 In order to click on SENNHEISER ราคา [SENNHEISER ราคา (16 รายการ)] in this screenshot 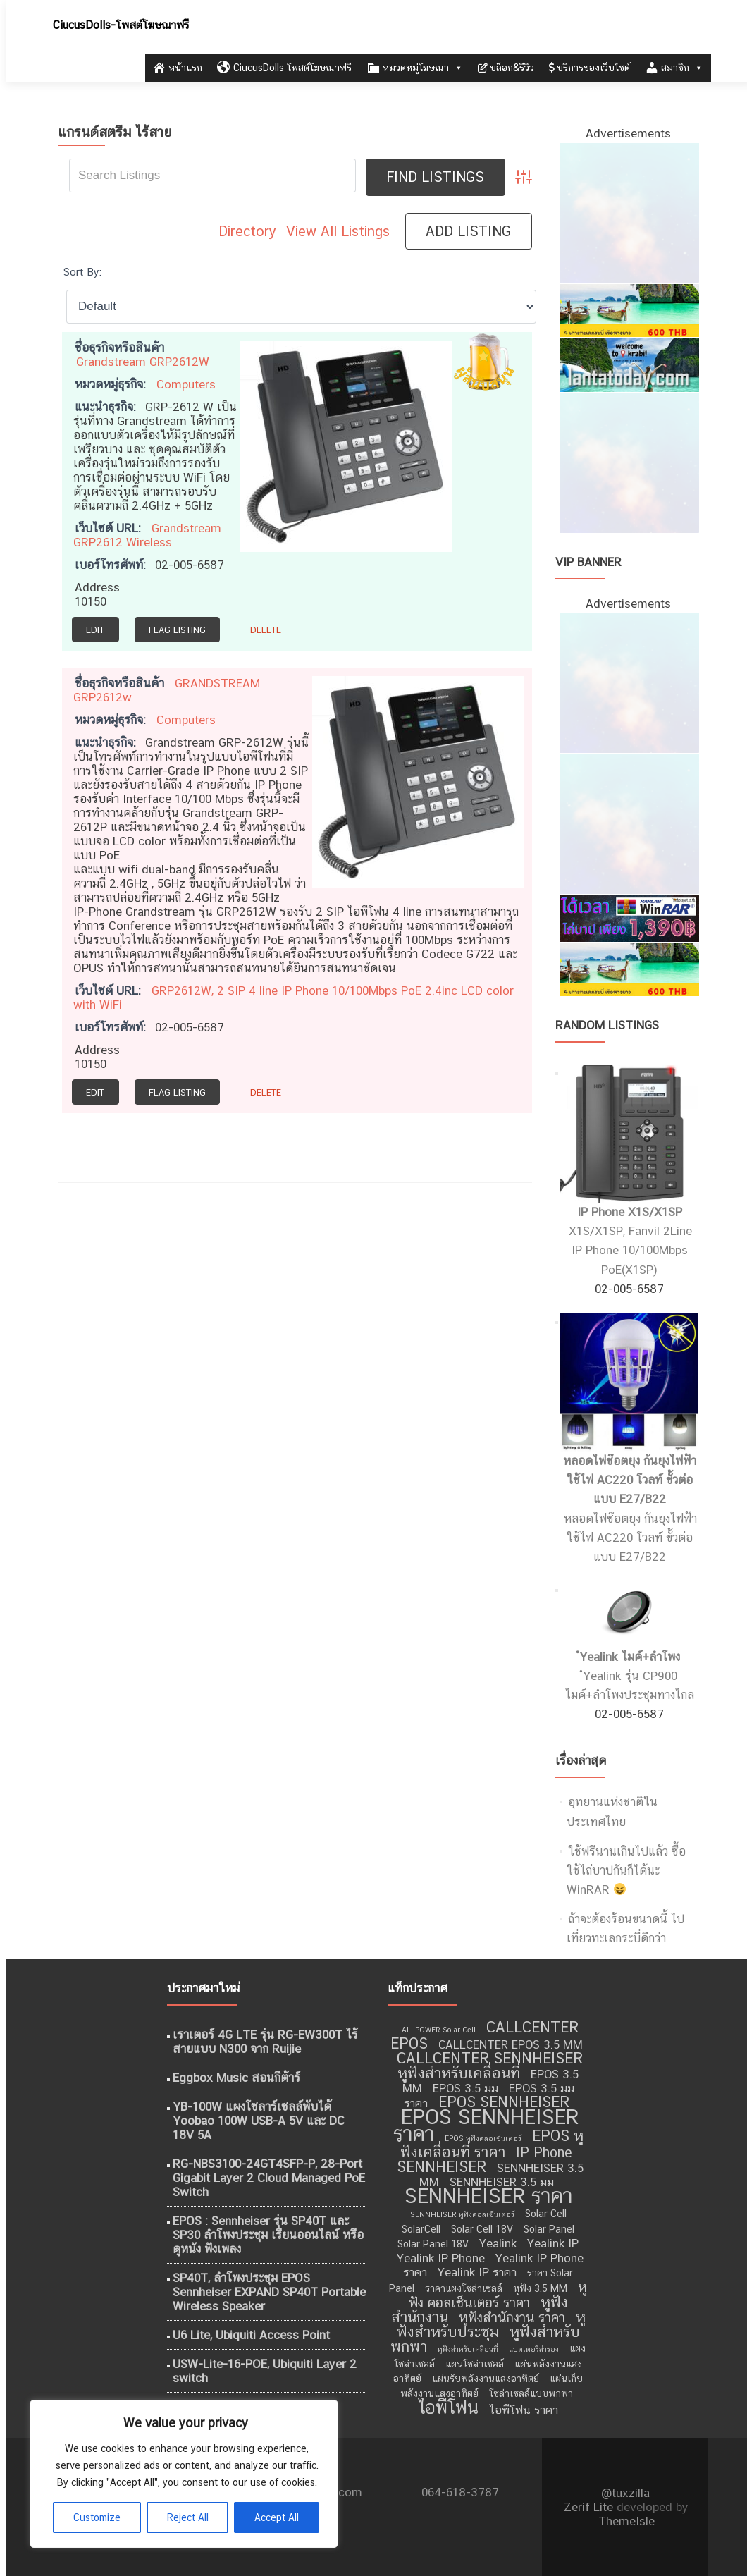, I will do `click(488, 2195)`.